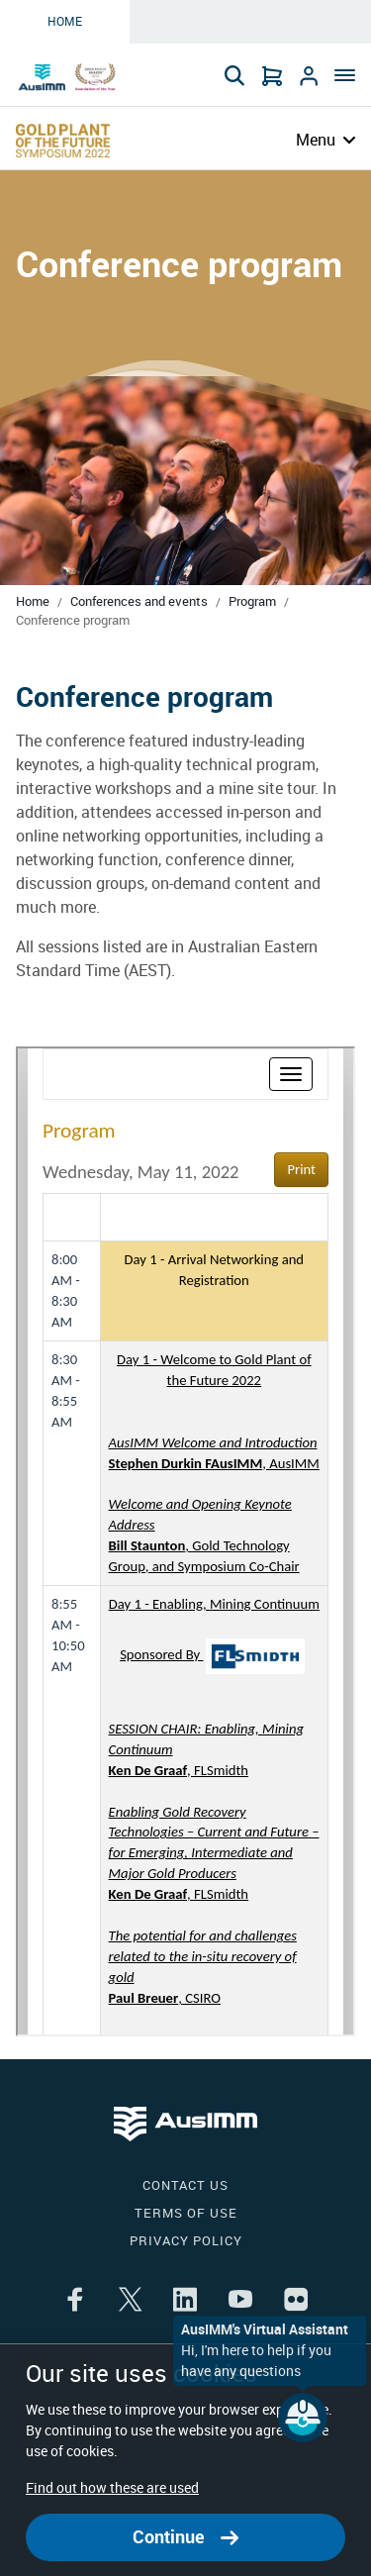 The width and height of the screenshot is (371, 2576). Describe the element at coordinates (63, 140) in the screenshot. I see `[Go to Confernce page]` at that location.